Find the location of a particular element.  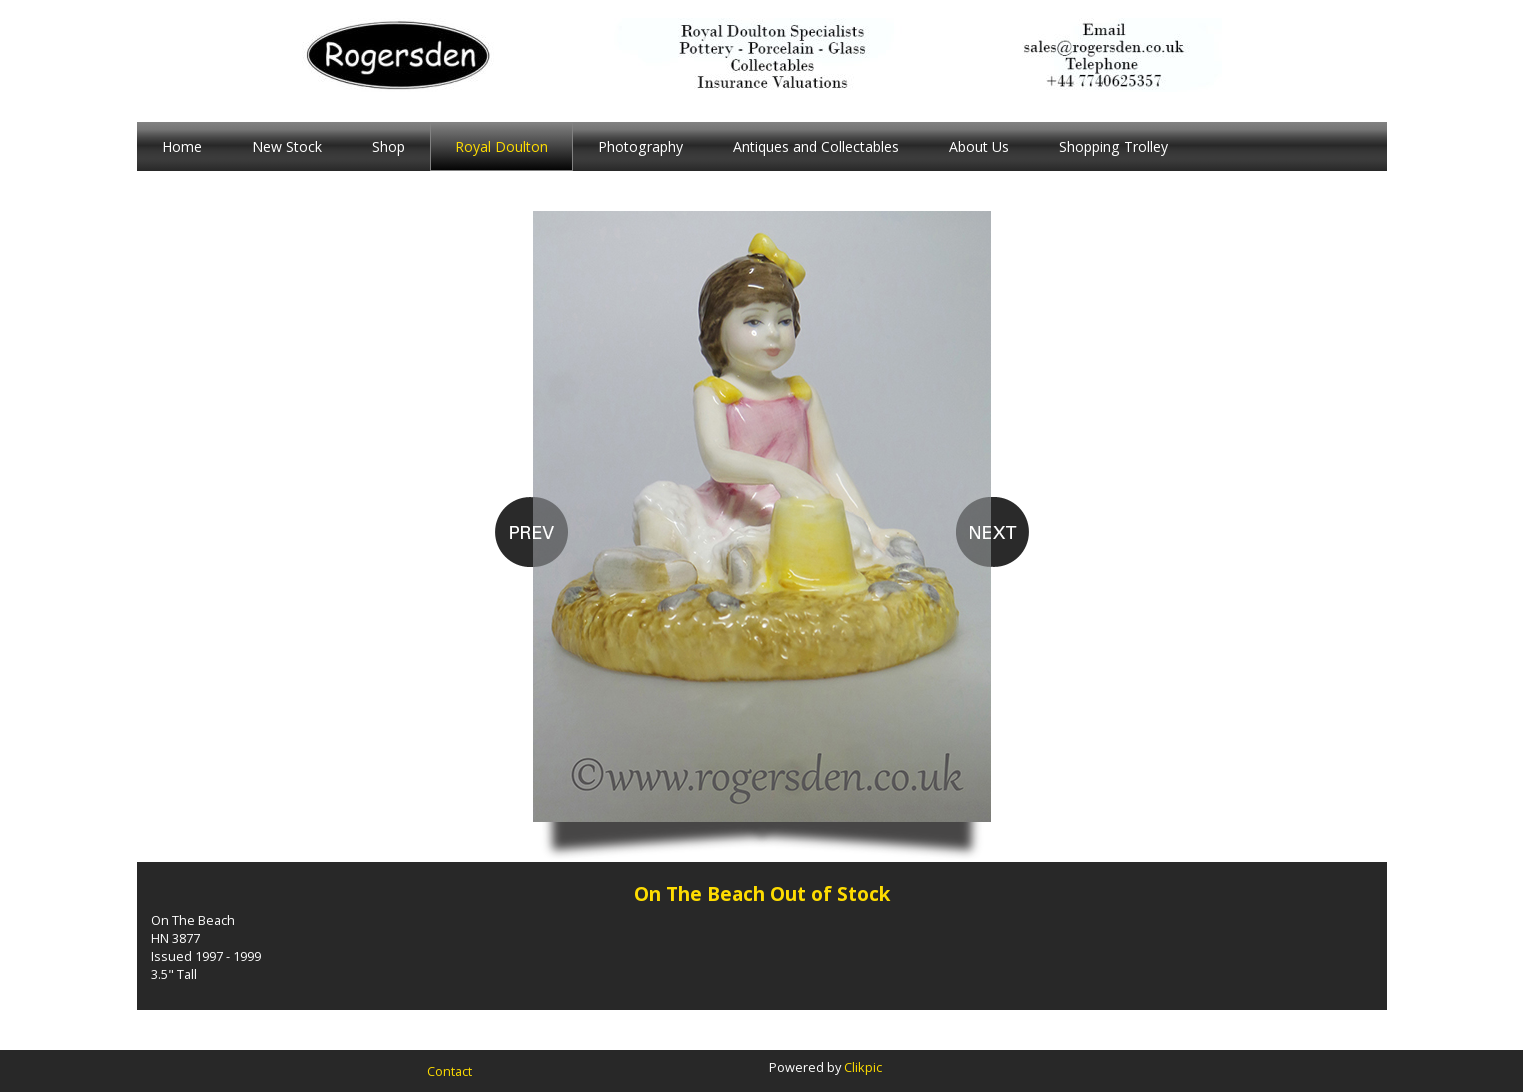

Contact is located at coordinates (449, 1071).